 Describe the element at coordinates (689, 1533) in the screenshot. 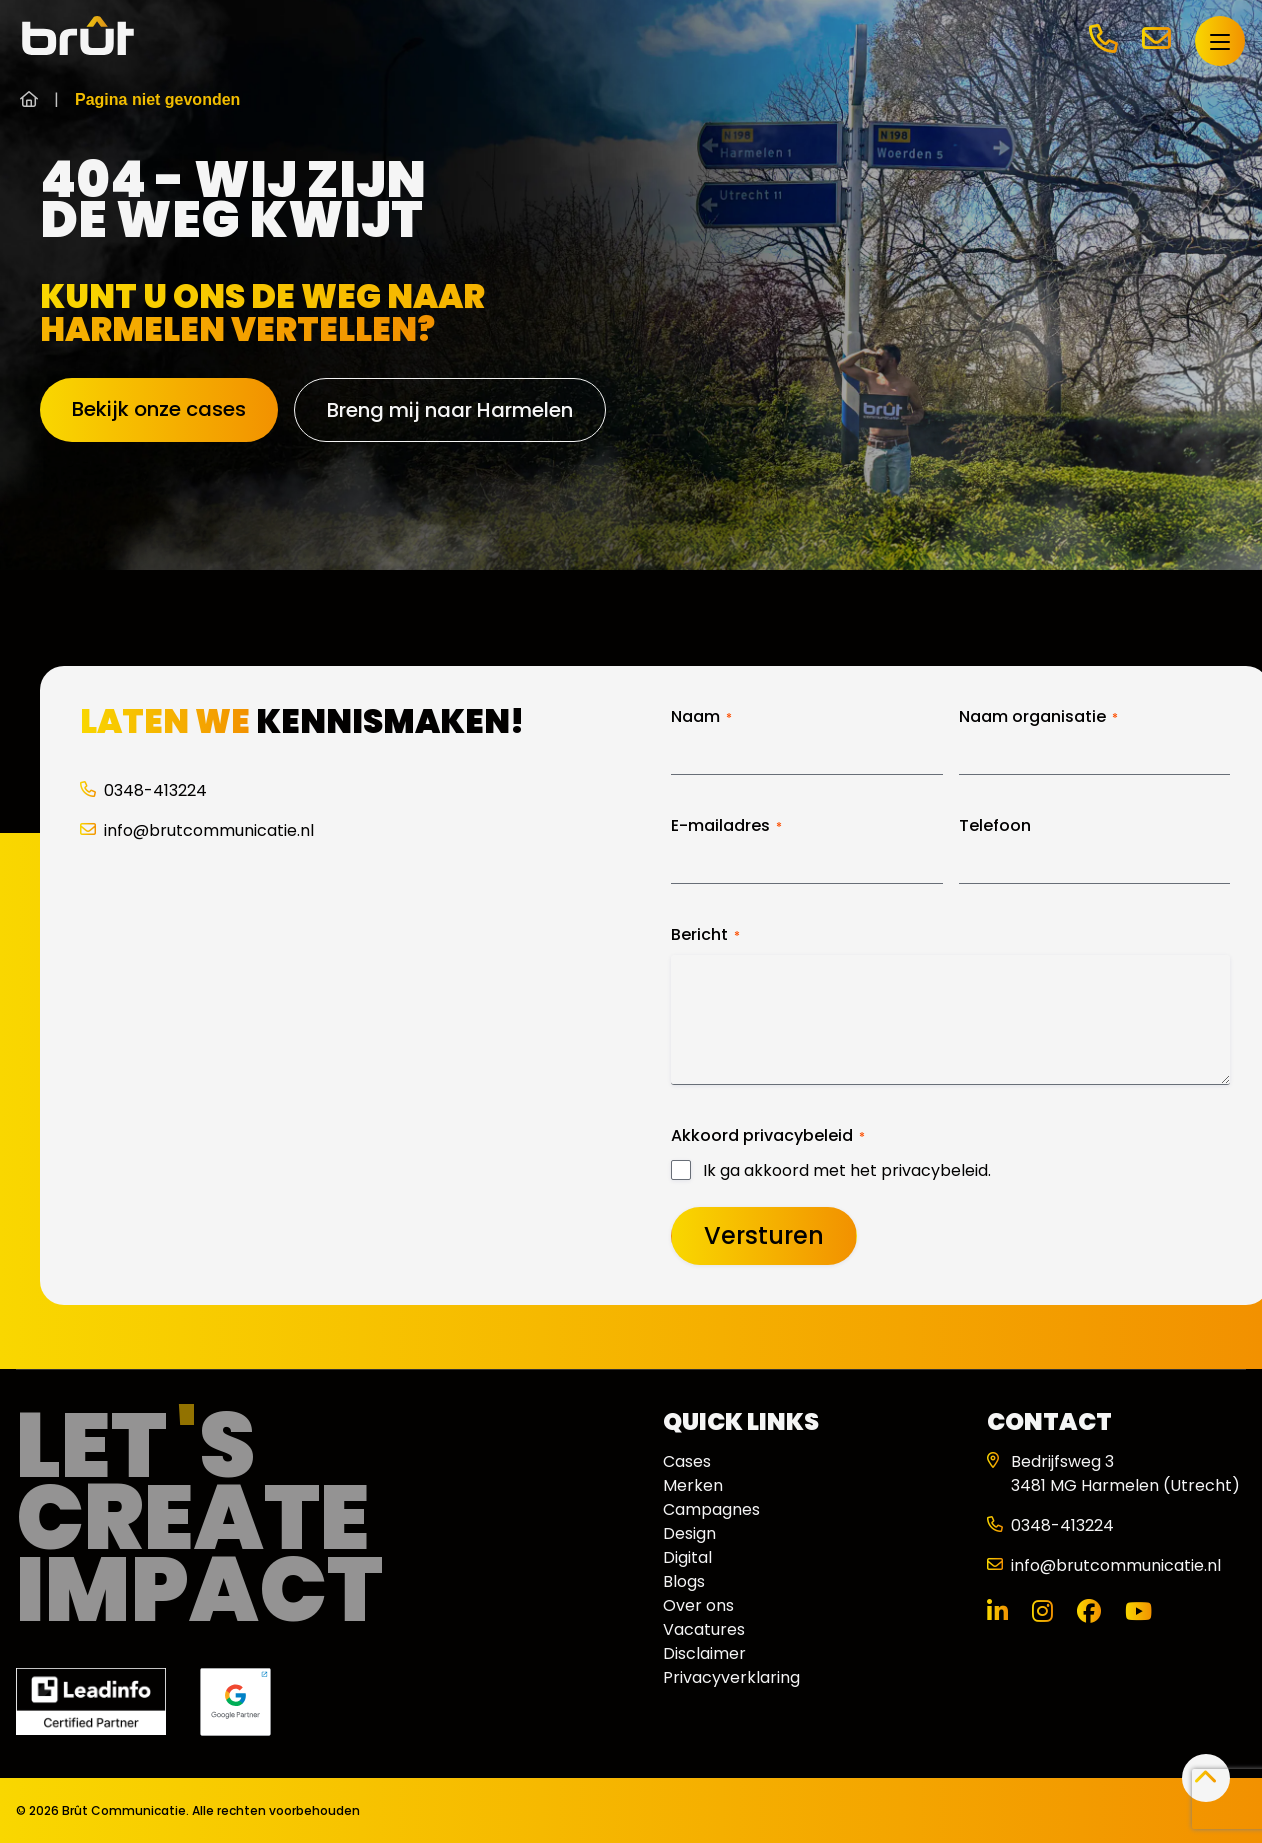

I see `Design` at that location.